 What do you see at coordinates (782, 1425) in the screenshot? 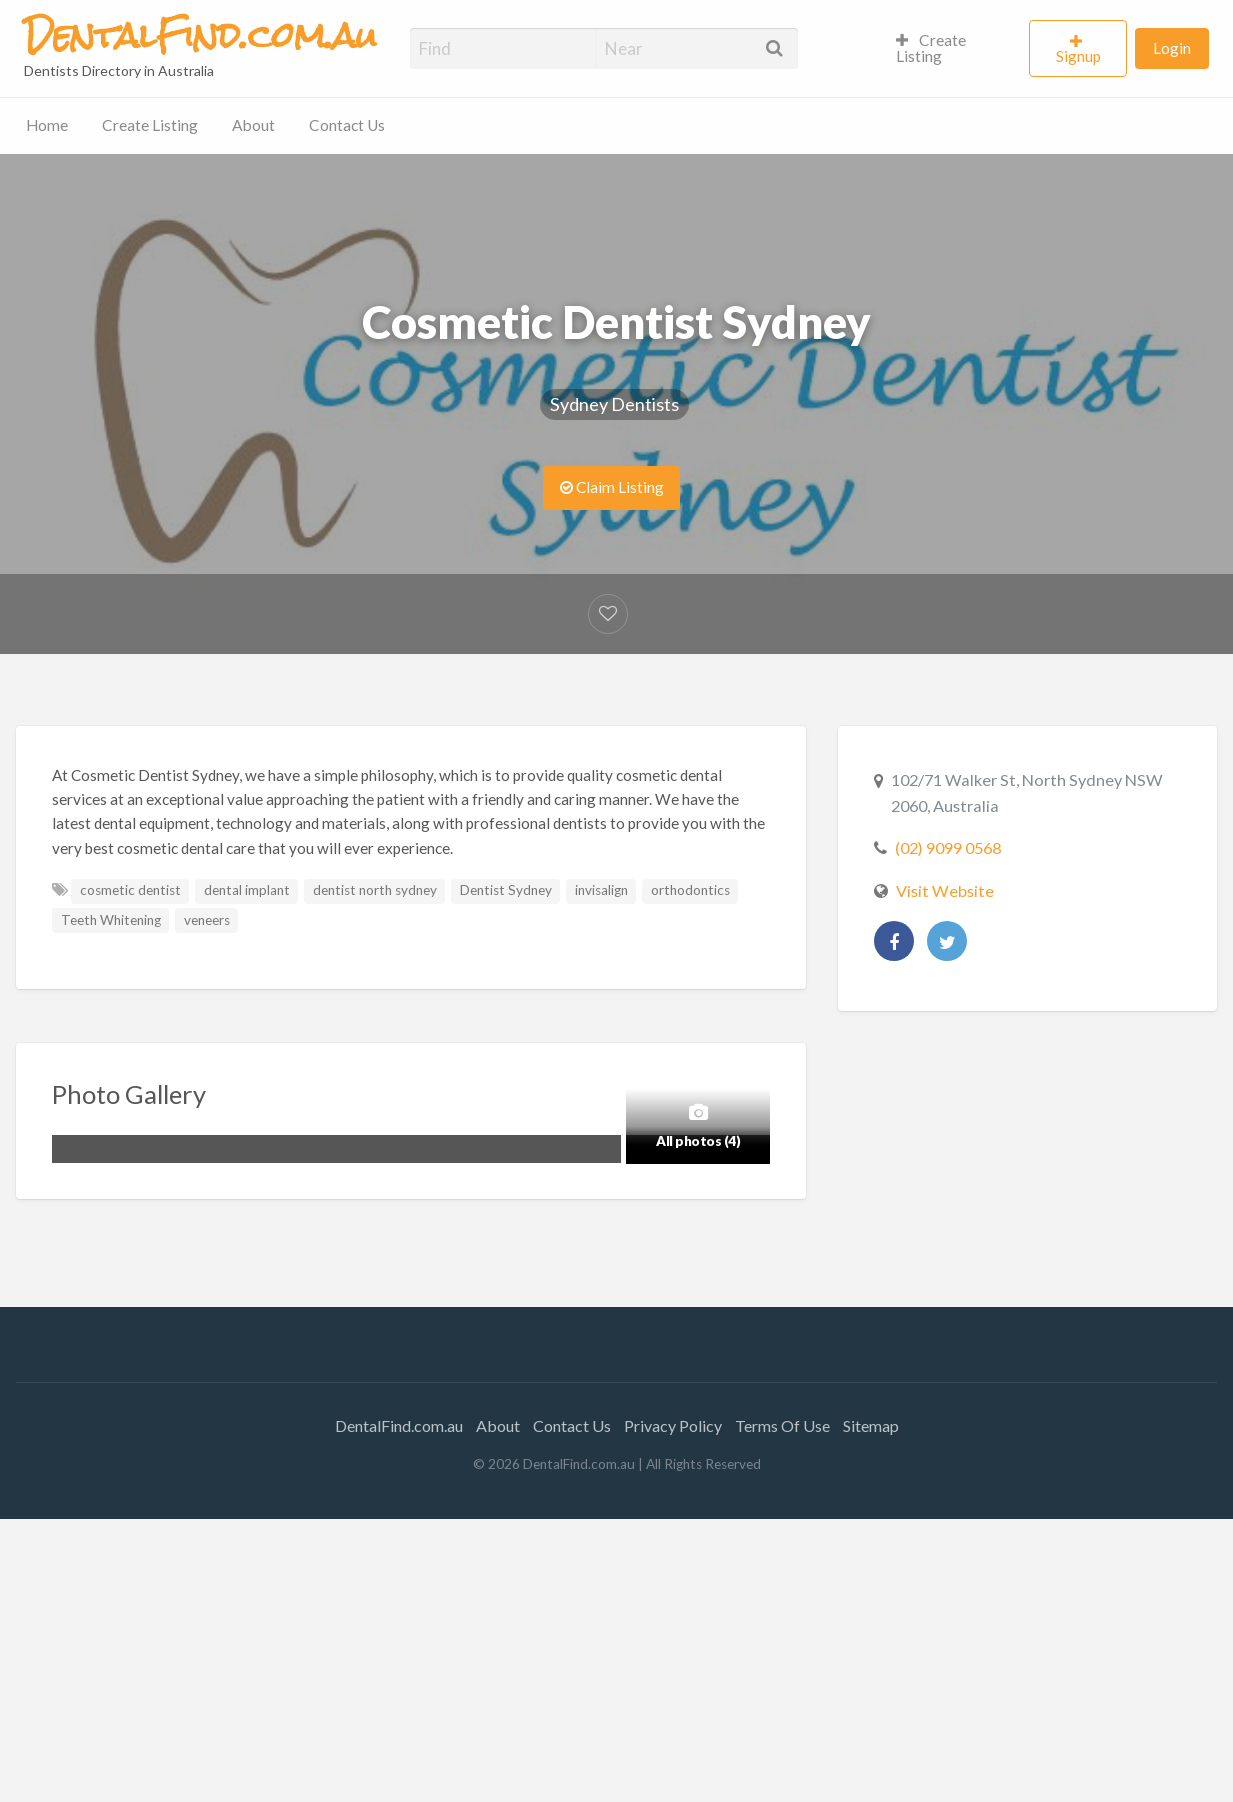
I see `Terms Of Use` at bounding box center [782, 1425].